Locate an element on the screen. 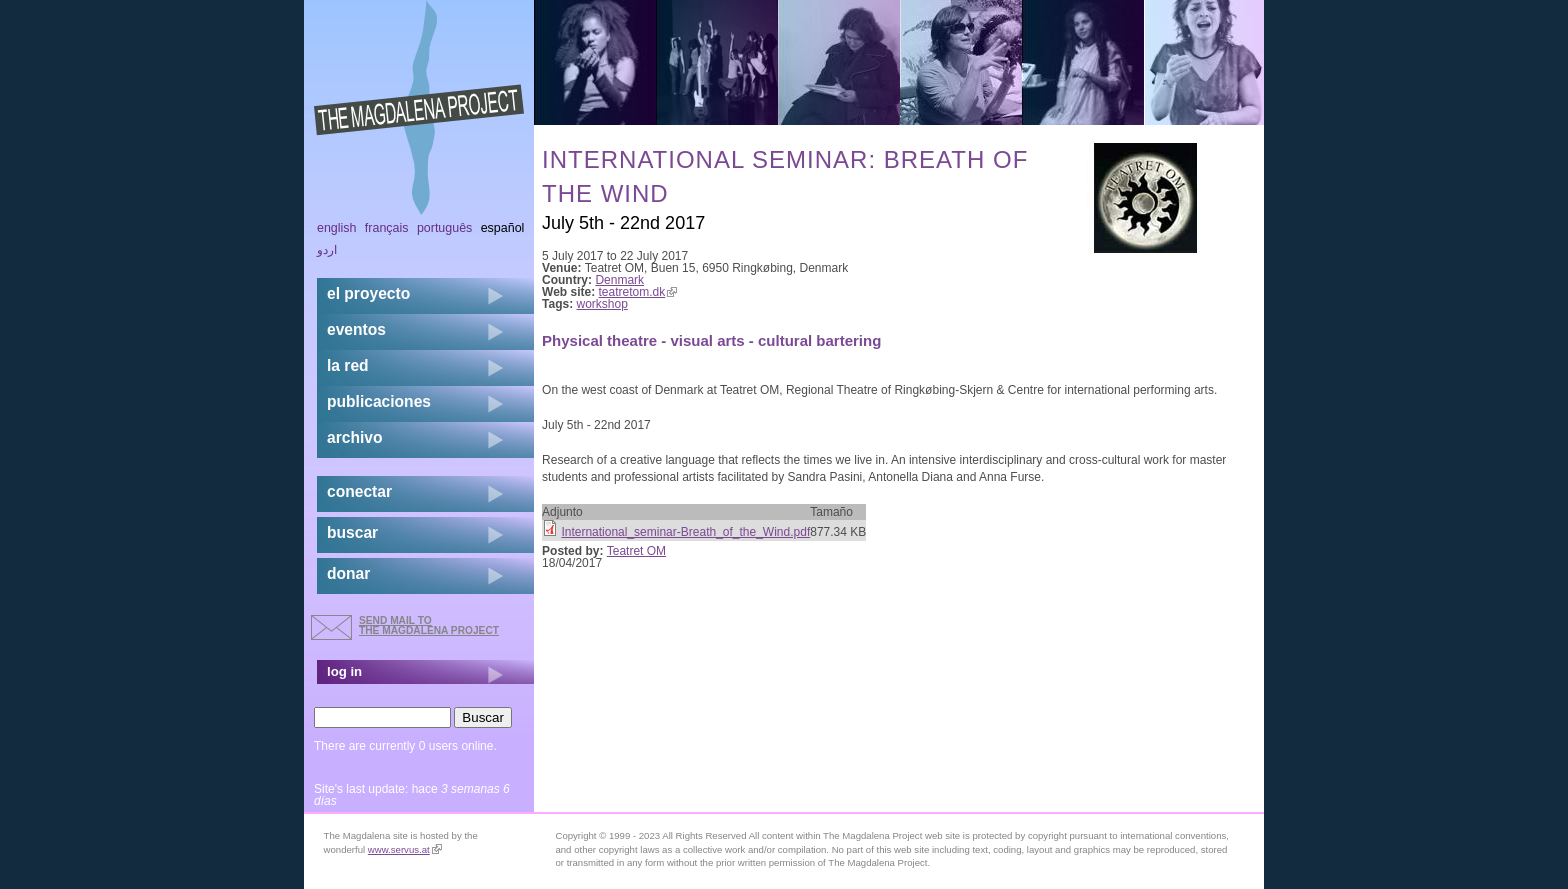 The image size is (1568, 889). send mail to the Magdalena Project is located at coordinates (429, 625).